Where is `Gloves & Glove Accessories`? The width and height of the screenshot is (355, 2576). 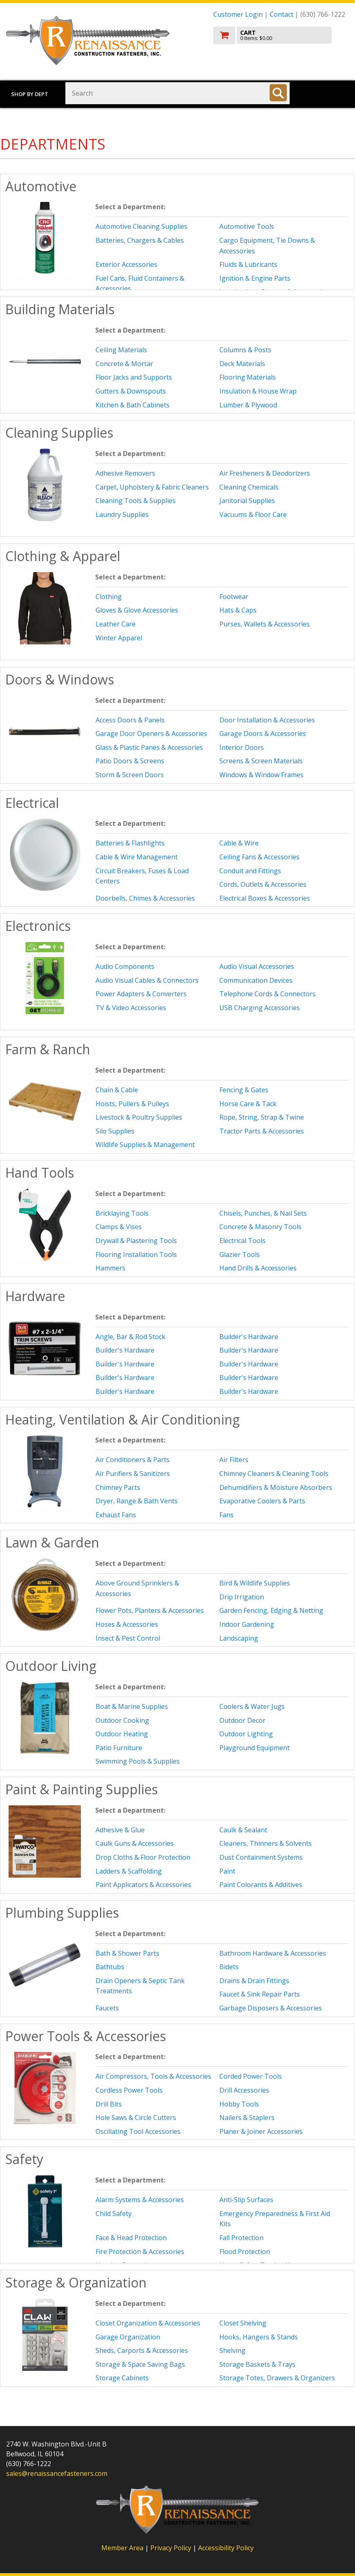
Gloves & Glove Accessories is located at coordinates (137, 610).